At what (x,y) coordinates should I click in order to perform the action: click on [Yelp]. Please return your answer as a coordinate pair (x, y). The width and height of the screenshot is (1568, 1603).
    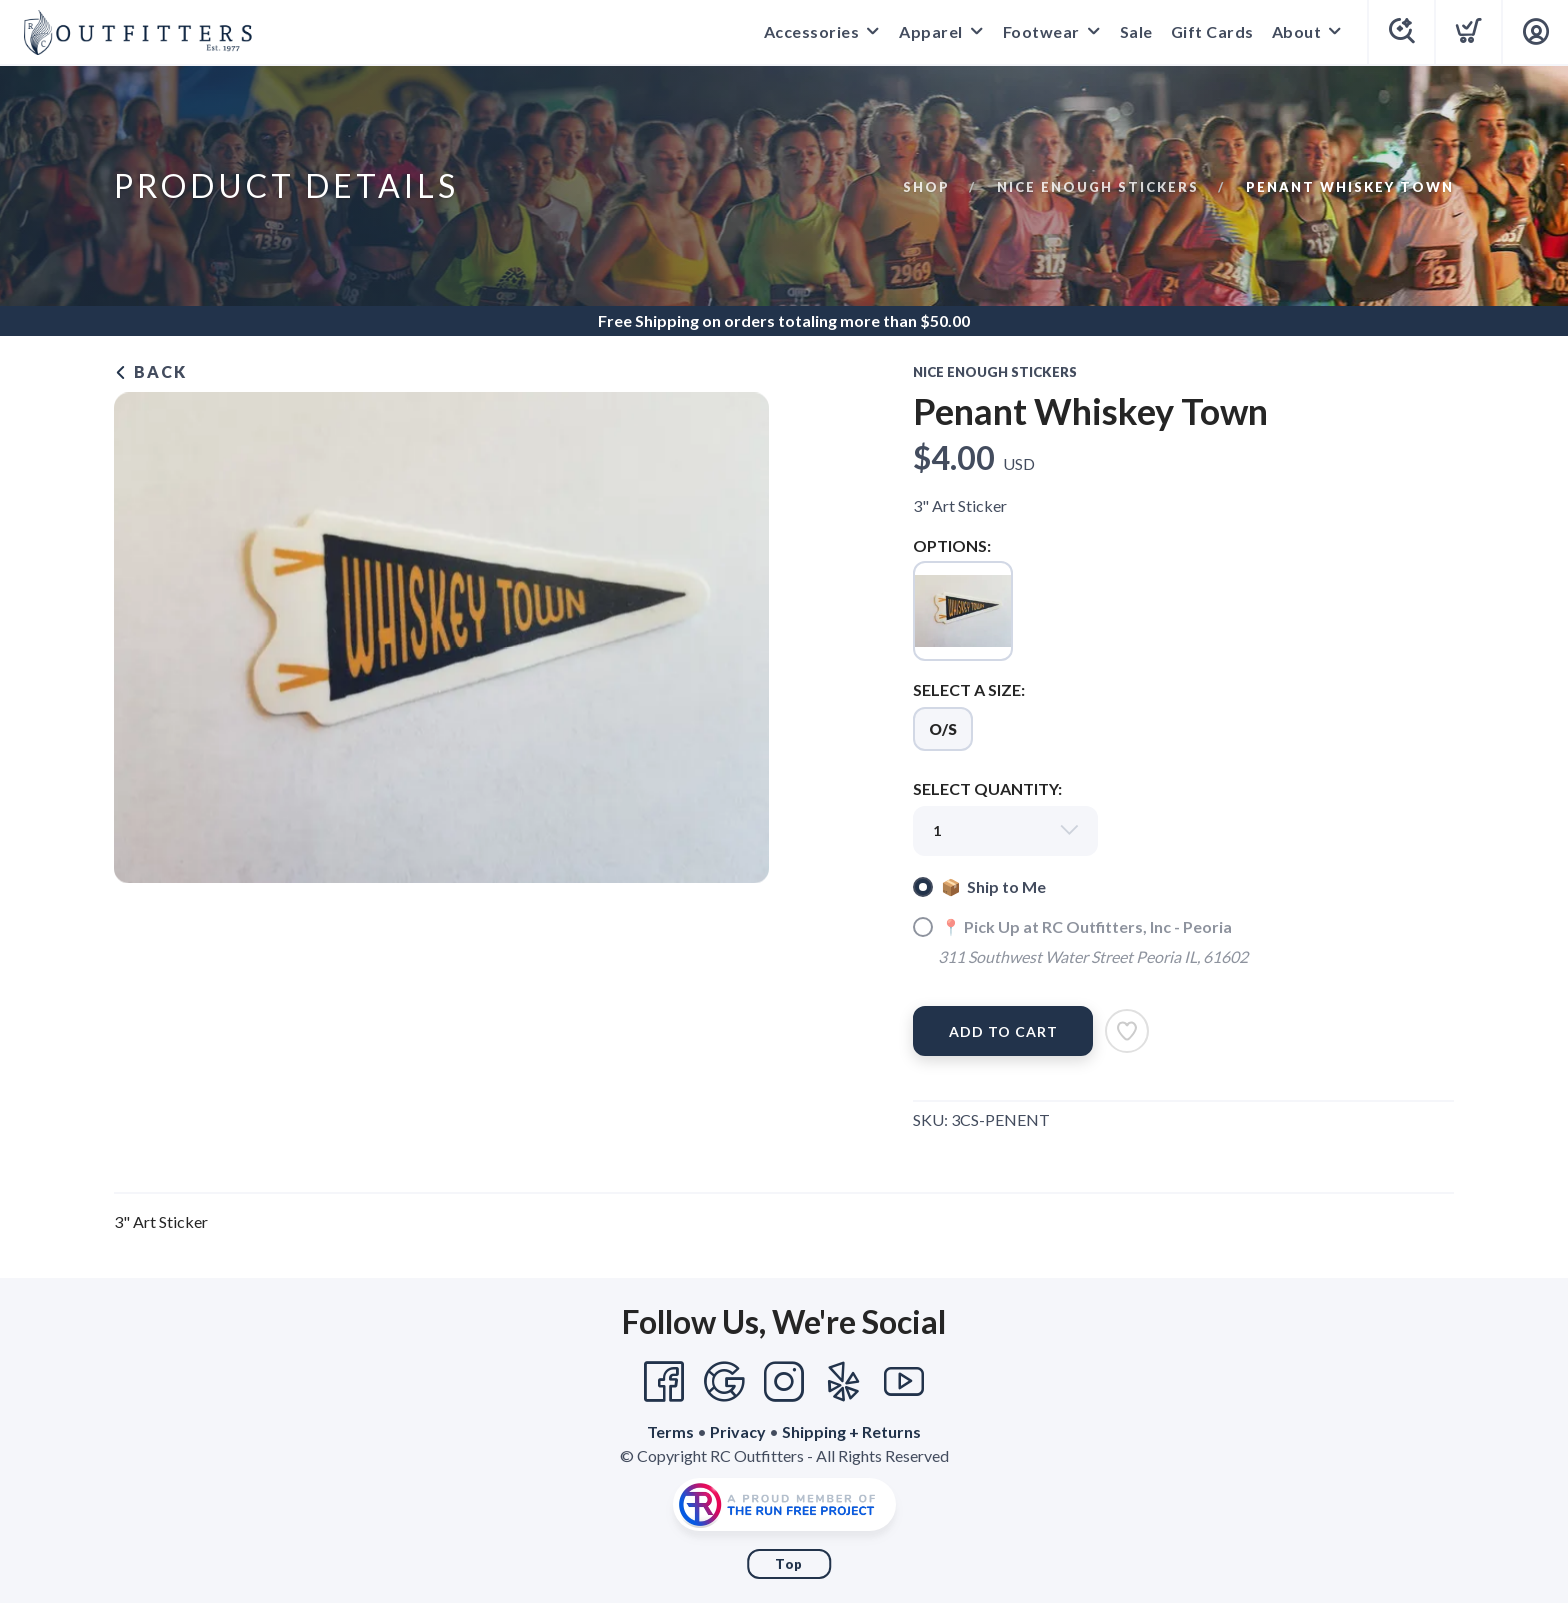
    Looking at the image, I should click on (844, 1382).